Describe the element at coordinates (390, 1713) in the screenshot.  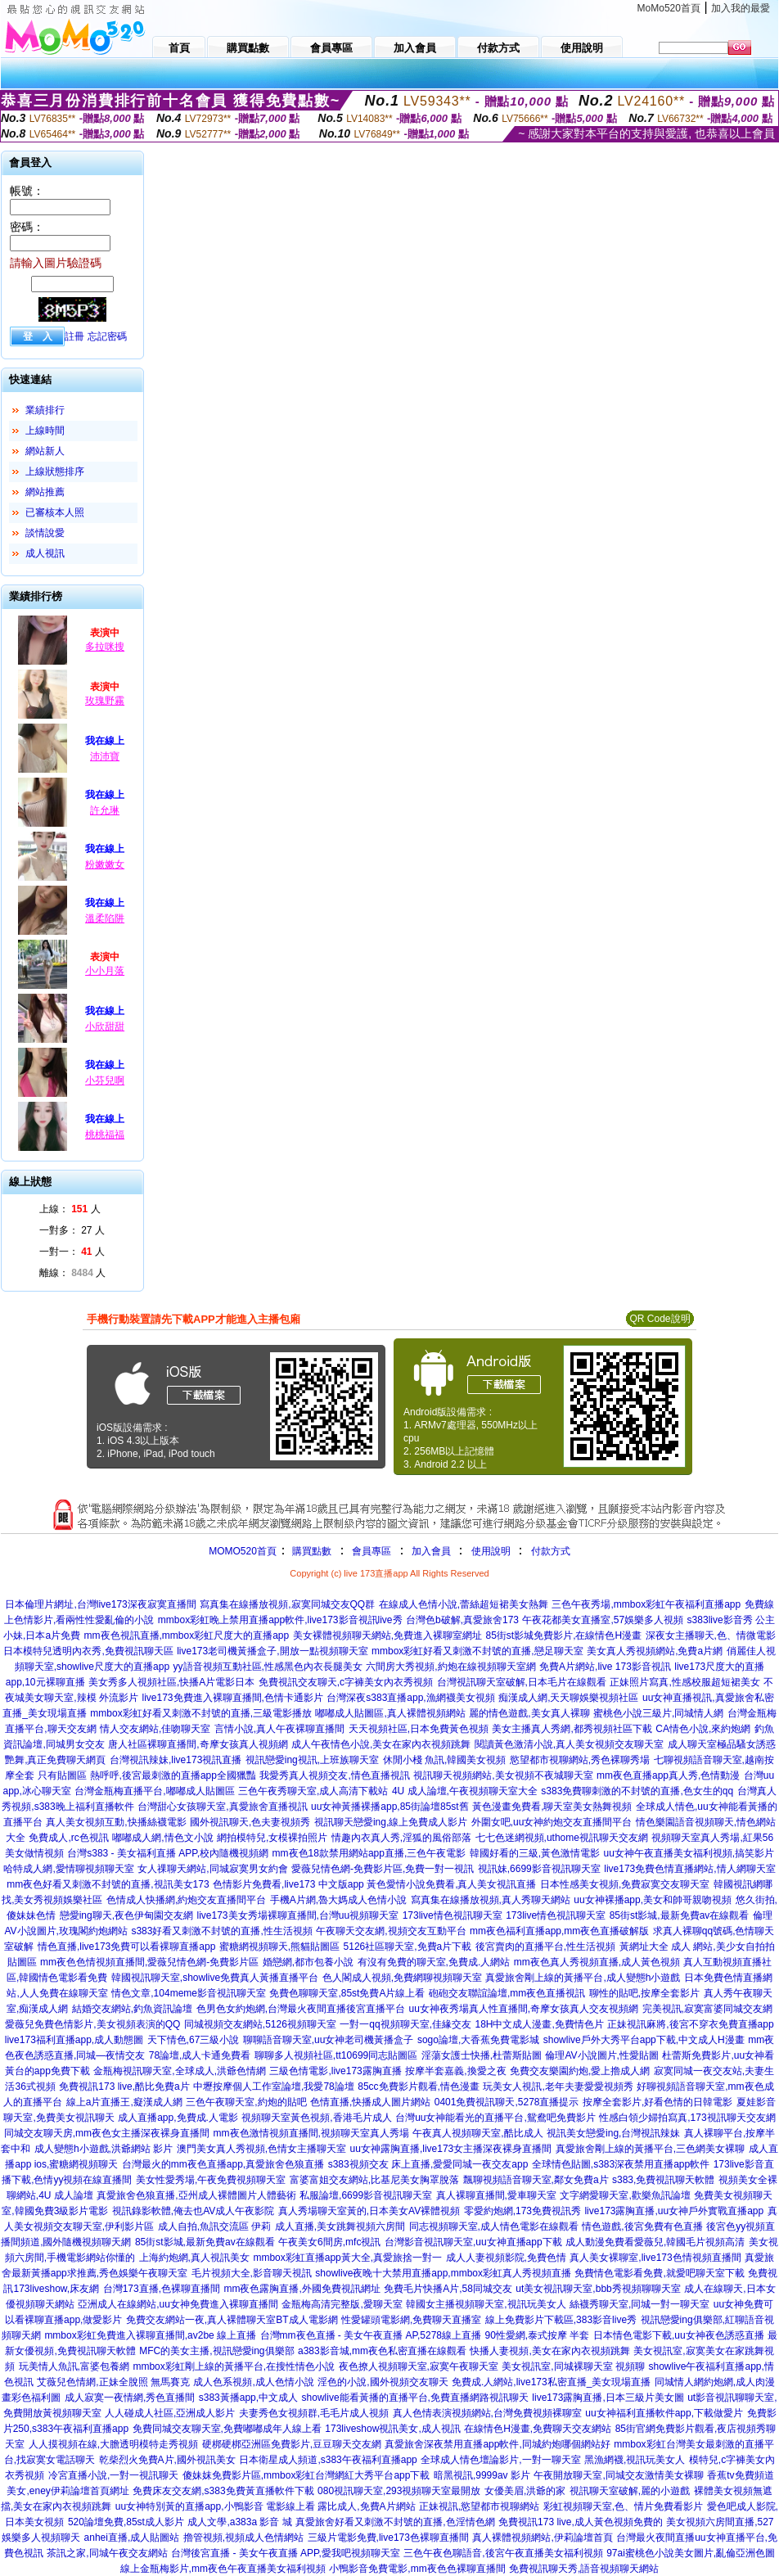
I see `嘟嘟成人貼圖區,真人裸體視頻網站` at that location.